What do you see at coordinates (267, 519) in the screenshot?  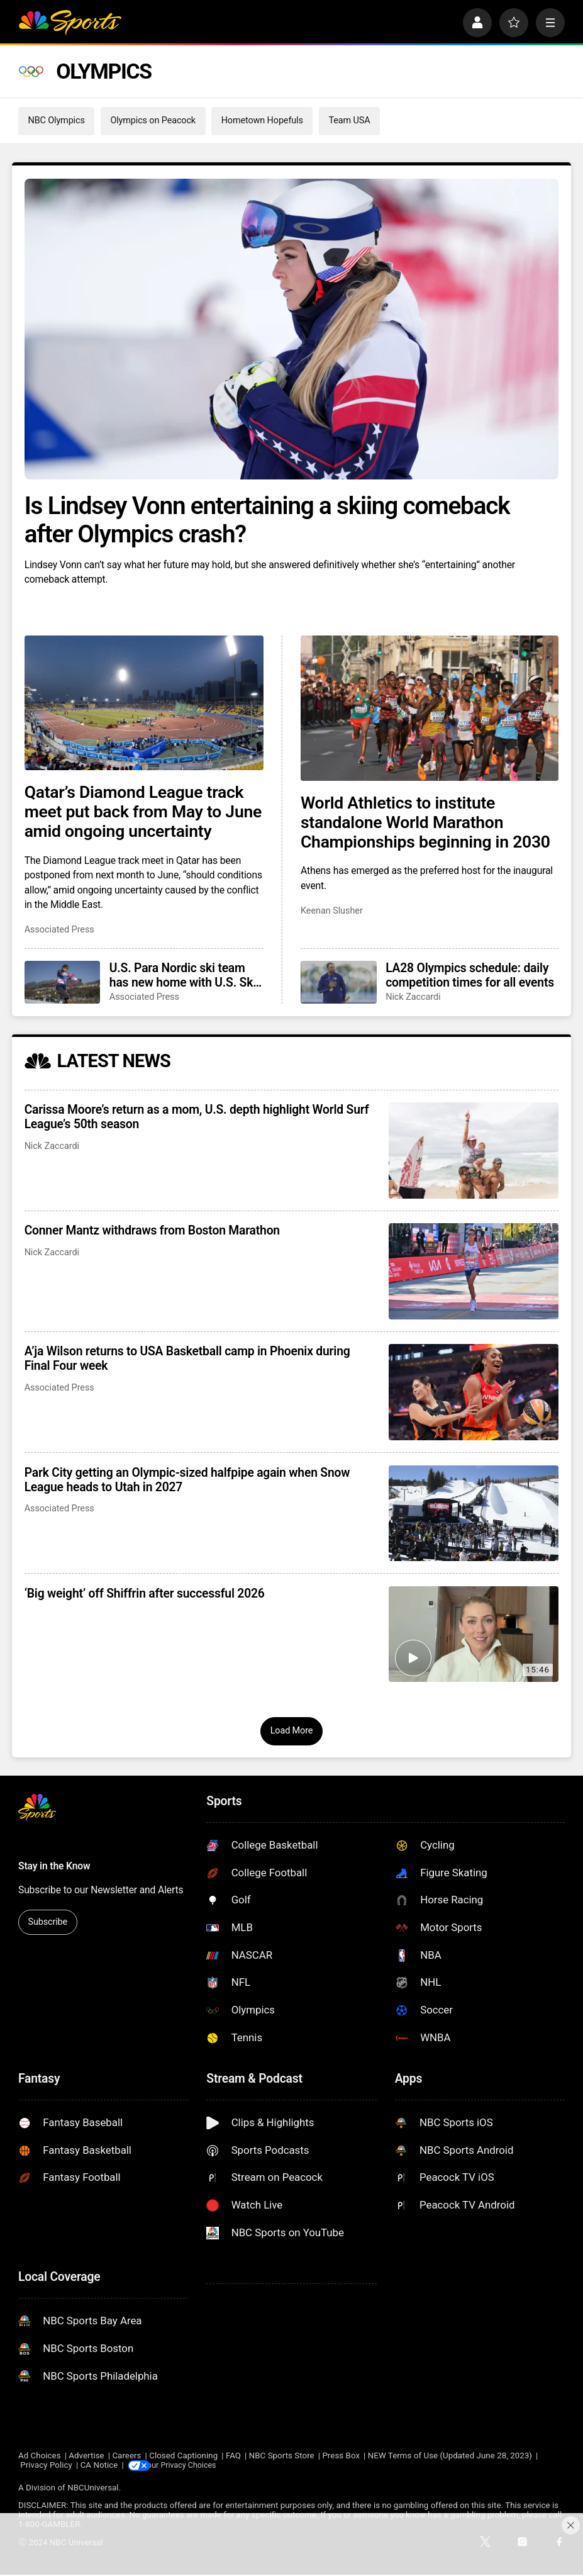 I see `Is Lindsey Vonn entertaining a skiing comeback after Olympics crash?` at bounding box center [267, 519].